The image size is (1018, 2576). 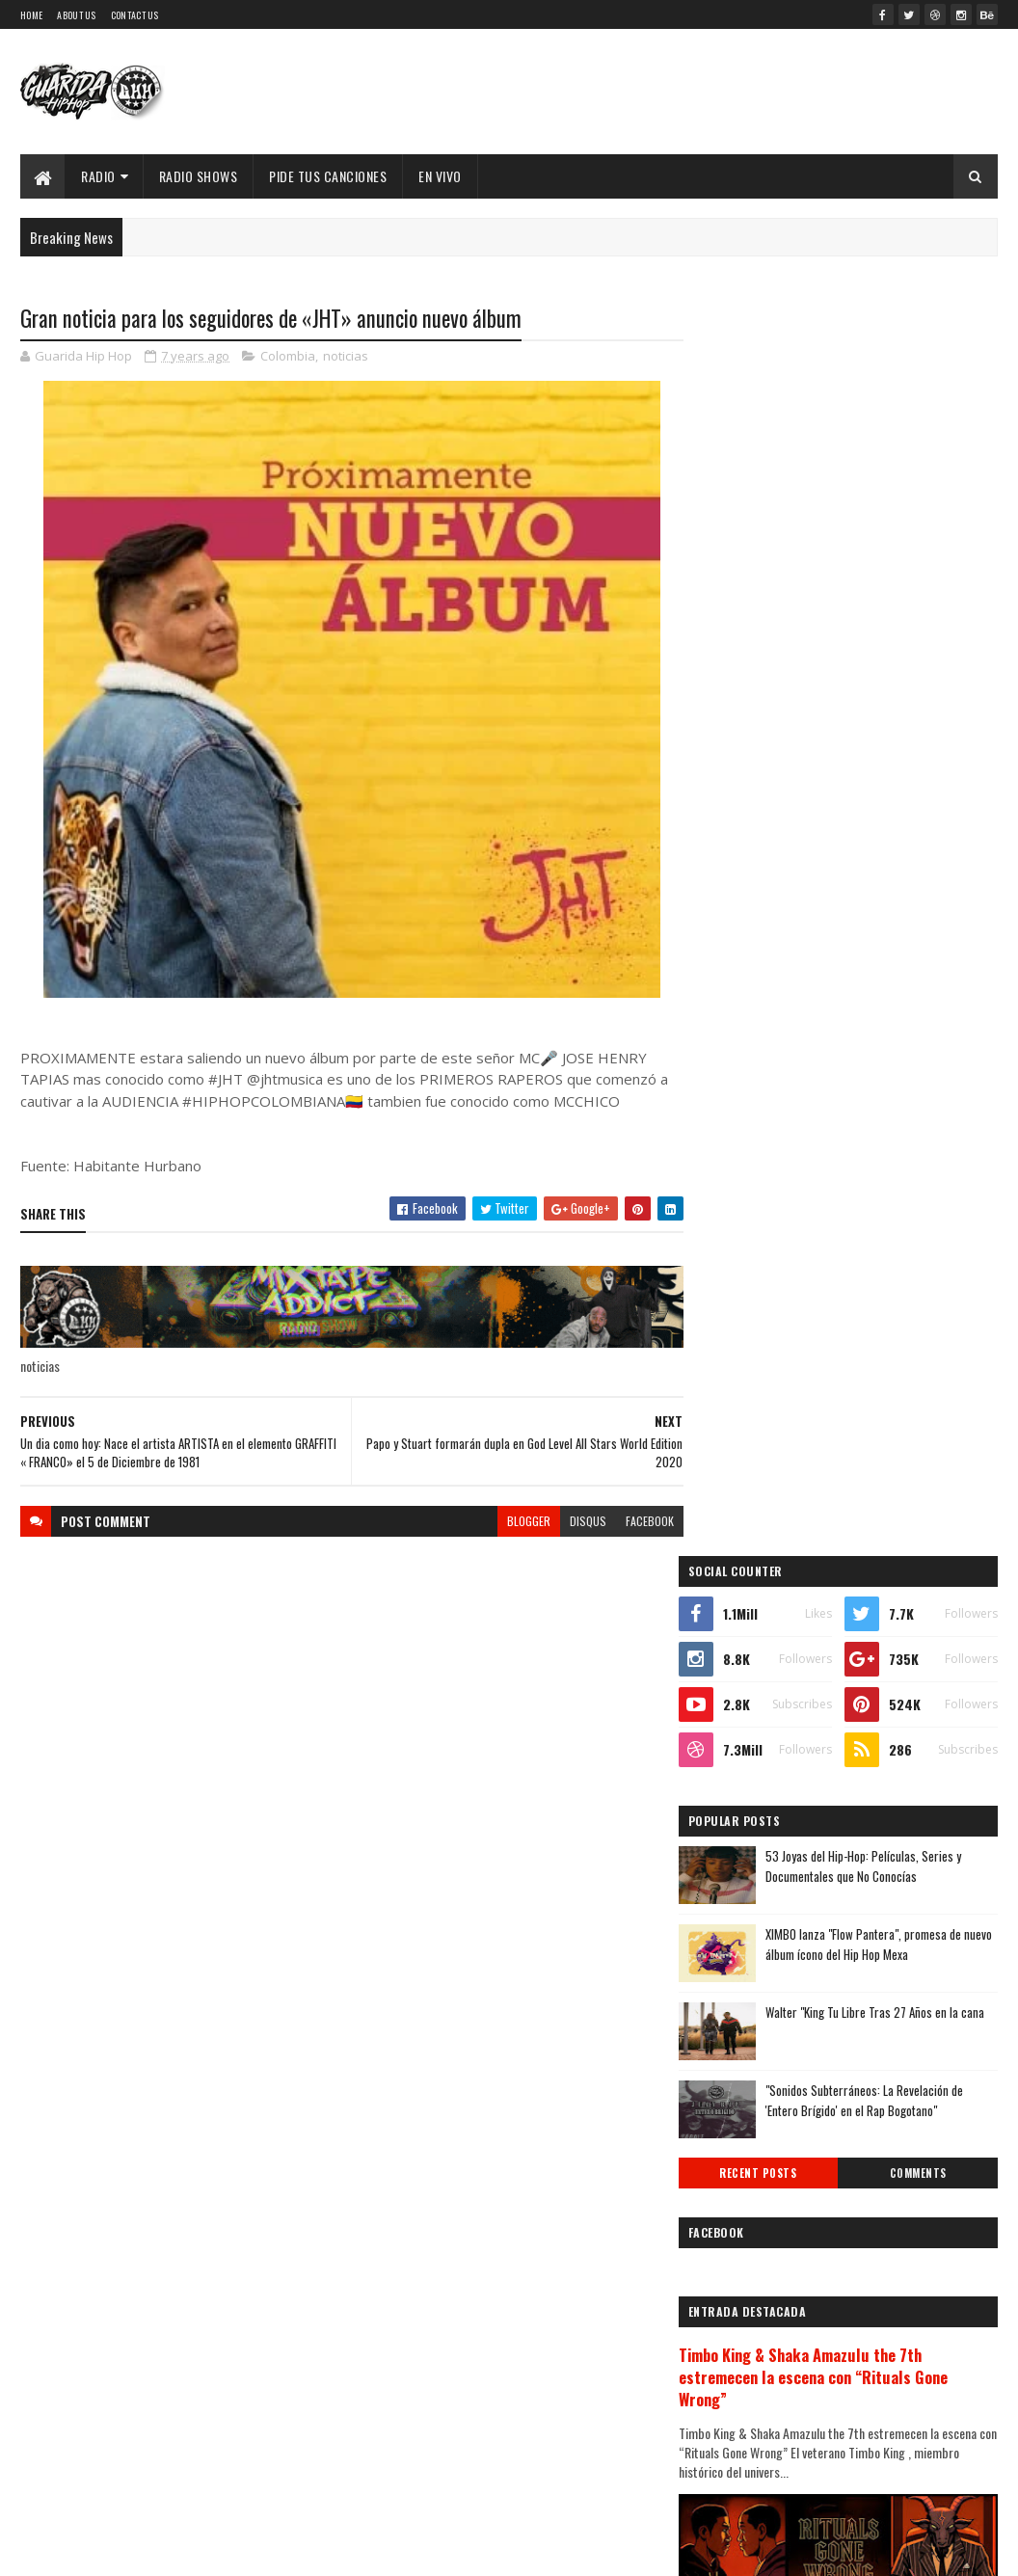 What do you see at coordinates (742, 1768) in the screenshot?
I see `2020` at bounding box center [742, 1768].